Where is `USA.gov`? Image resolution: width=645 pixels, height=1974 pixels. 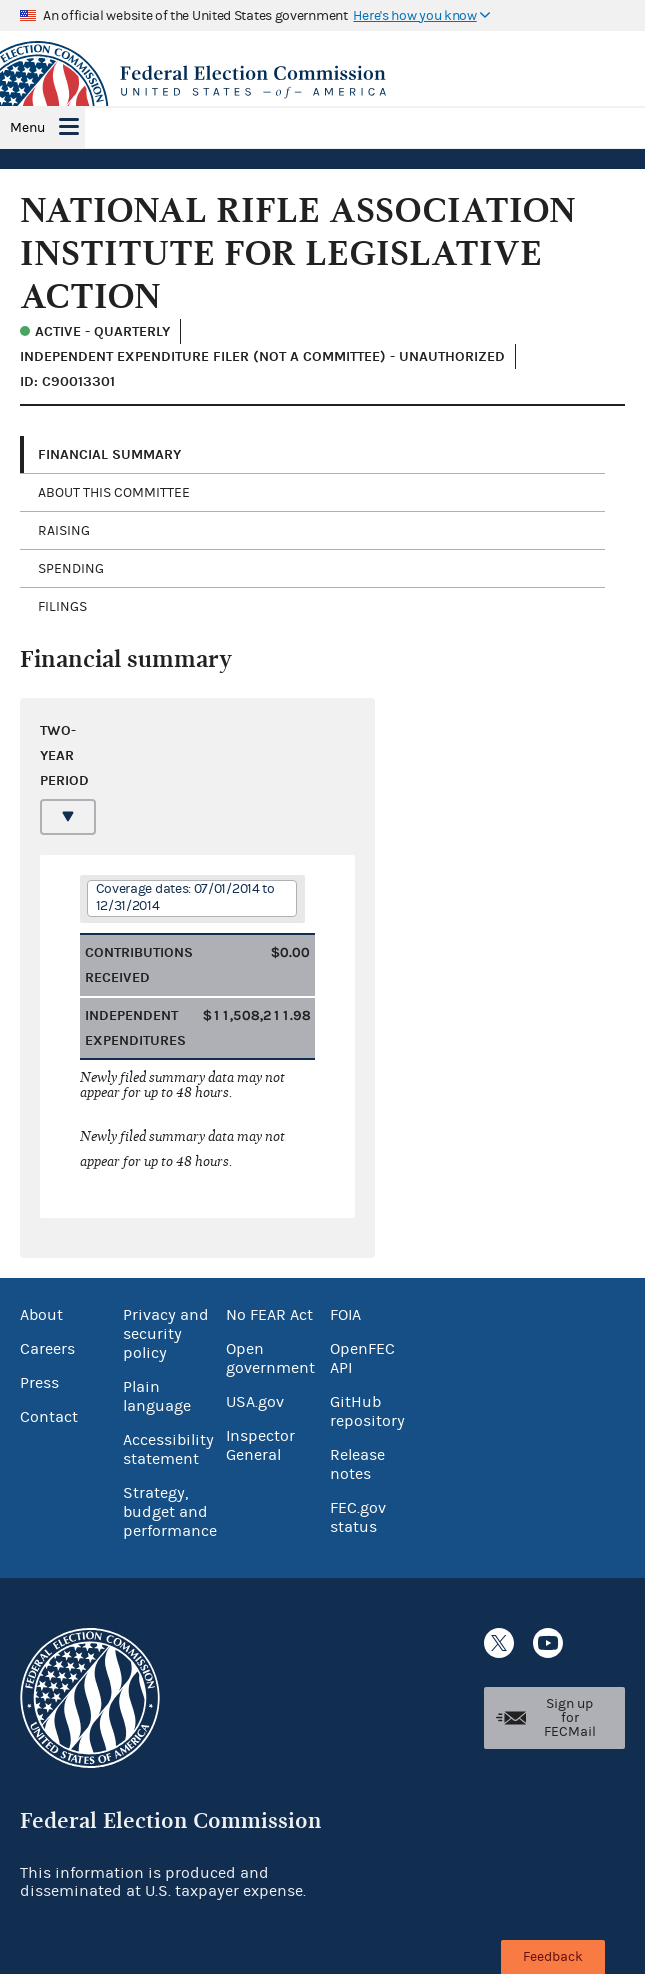
USA.gov is located at coordinates (255, 1402).